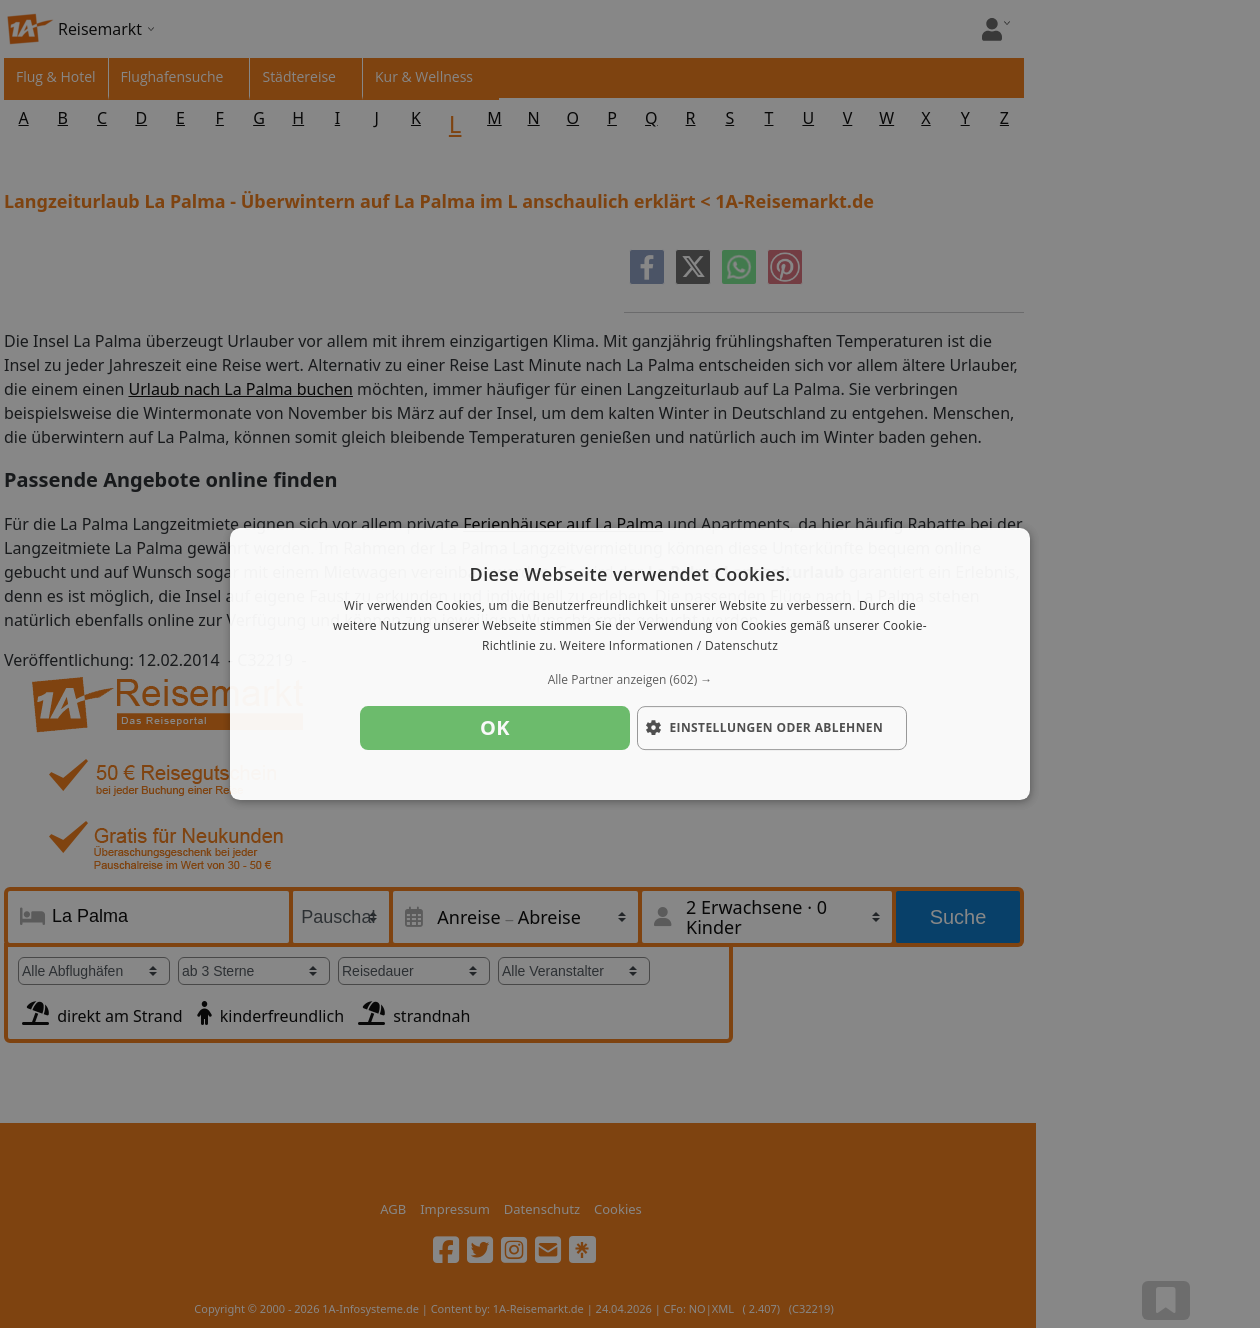 Image resolution: width=1260 pixels, height=1328 pixels. I want to click on [button], so click(630, 680).